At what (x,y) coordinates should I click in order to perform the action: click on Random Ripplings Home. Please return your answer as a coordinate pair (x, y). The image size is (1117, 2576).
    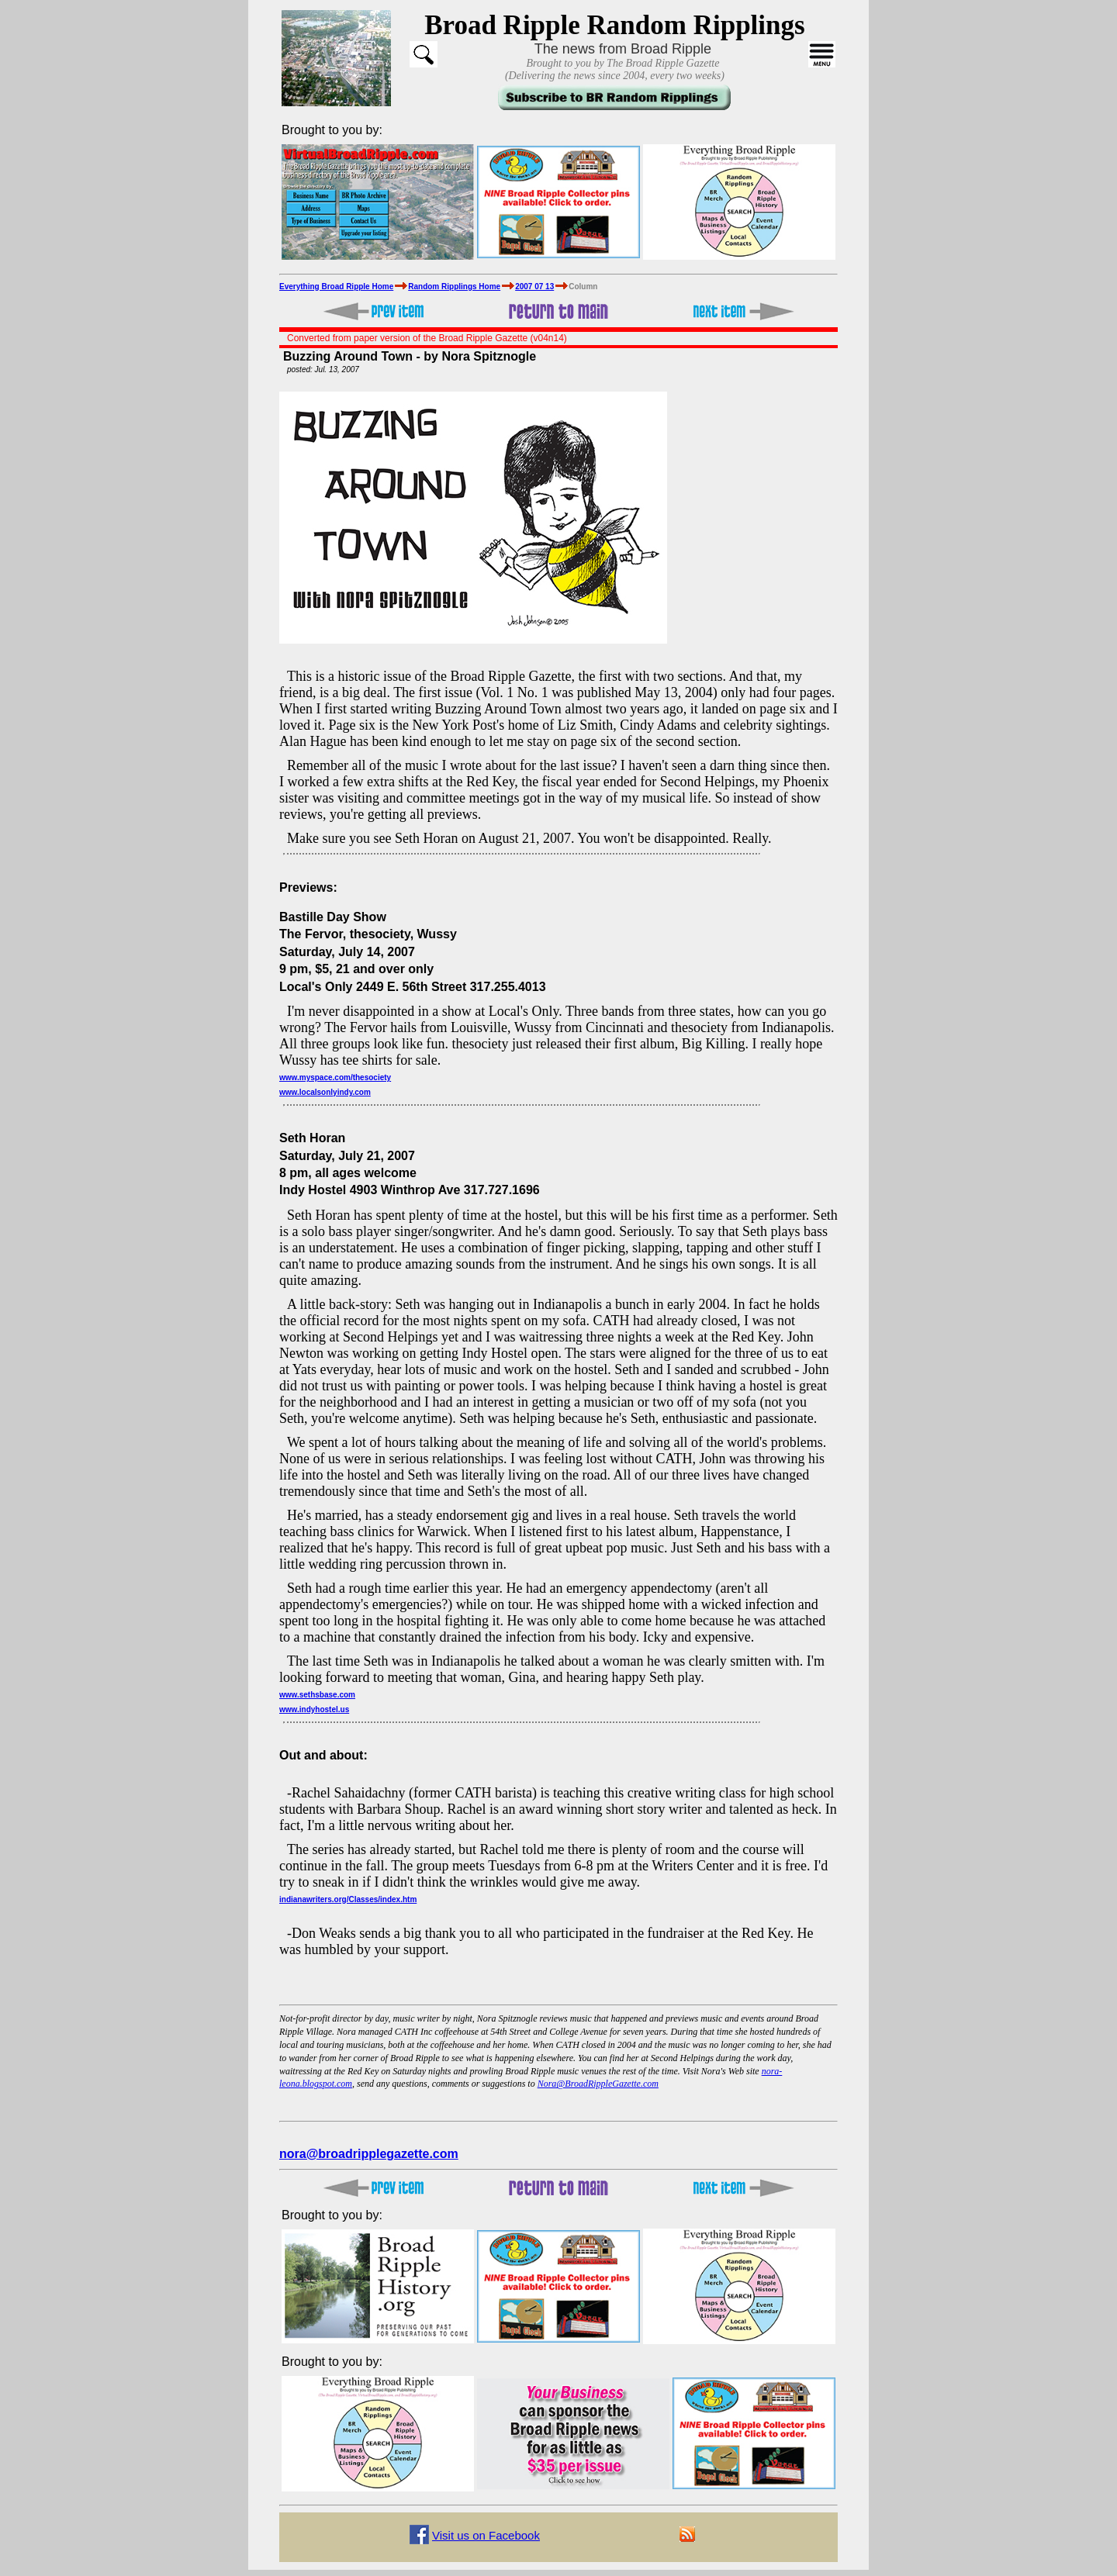
    Looking at the image, I should click on (454, 286).